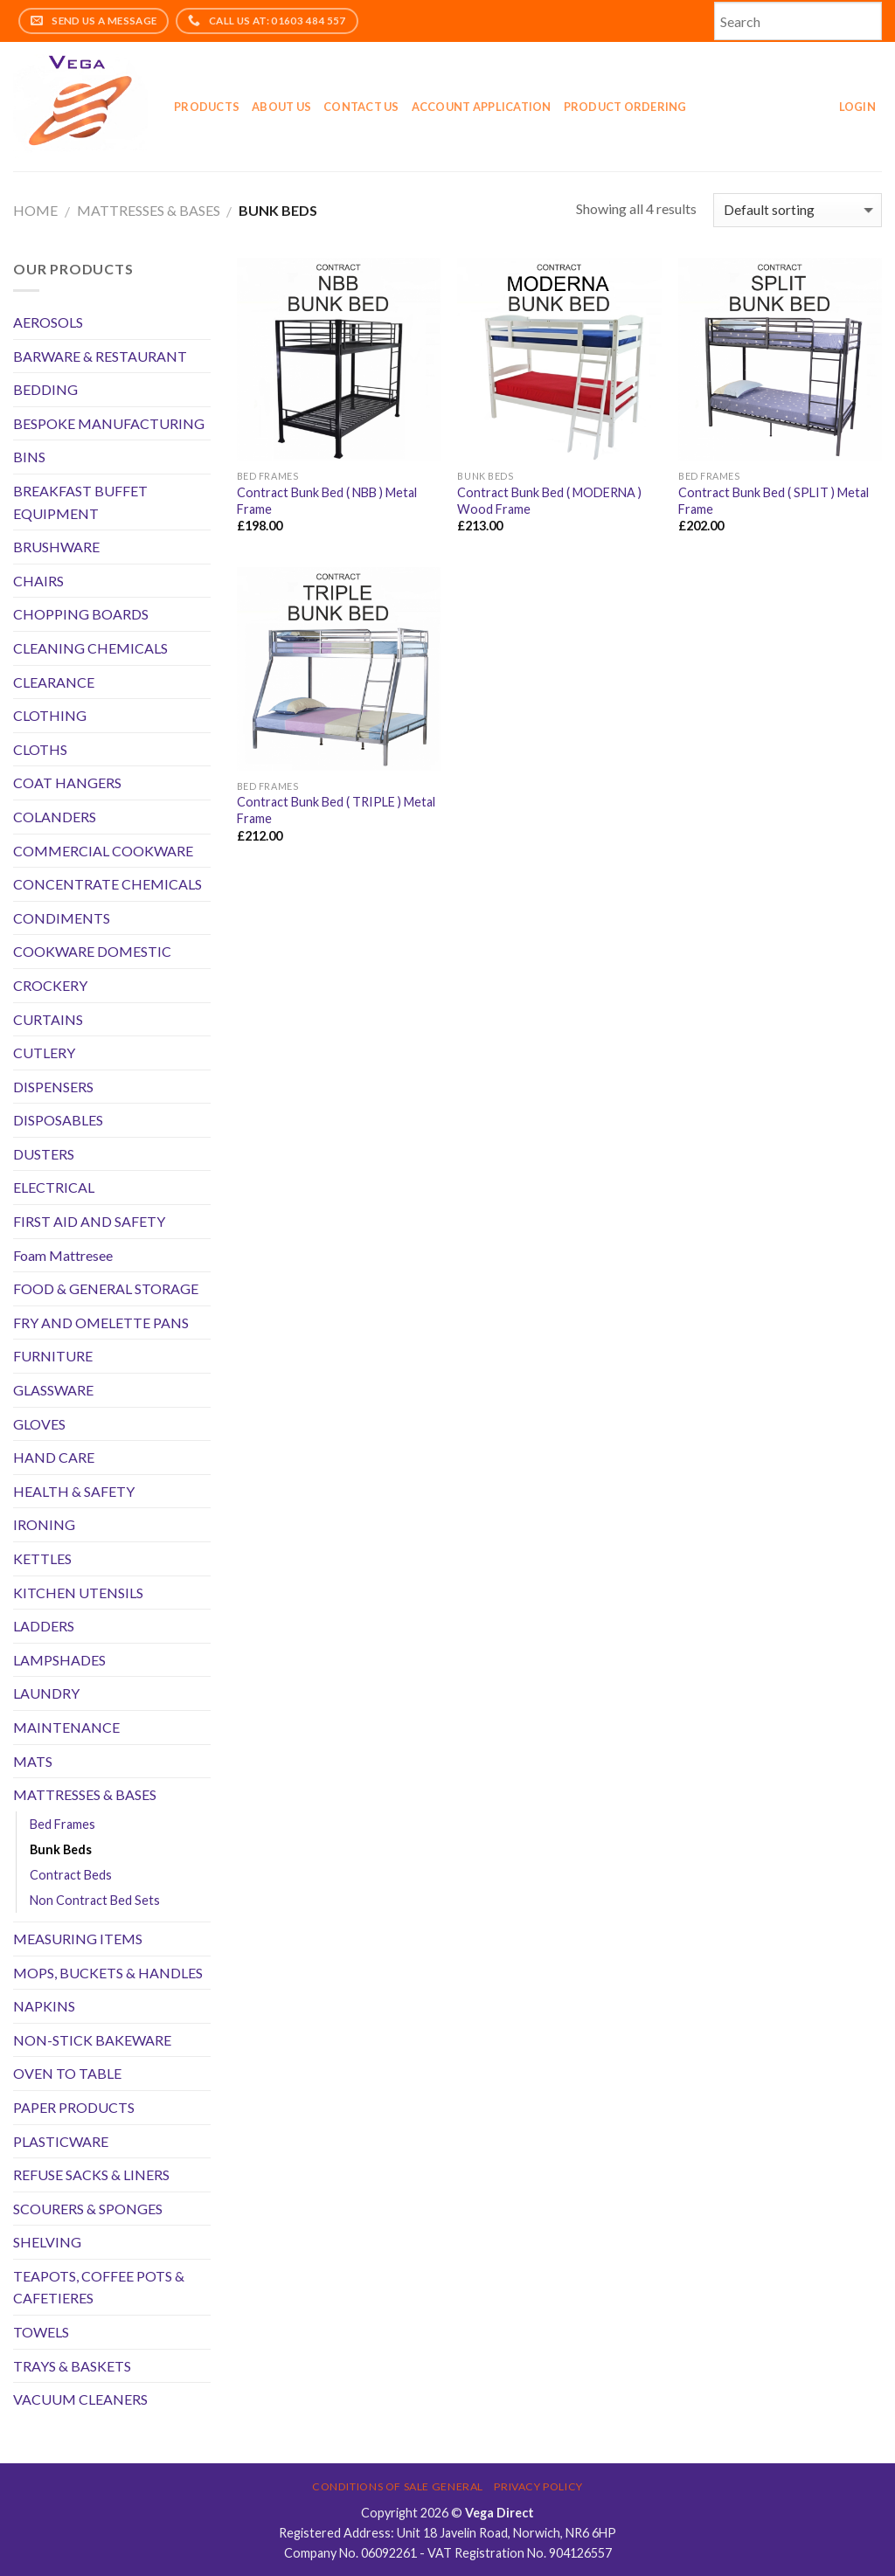 Image resolution: width=895 pixels, height=2576 pixels. Describe the element at coordinates (53, 1086) in the screenshot. I see `DISPENSERS` at that location.